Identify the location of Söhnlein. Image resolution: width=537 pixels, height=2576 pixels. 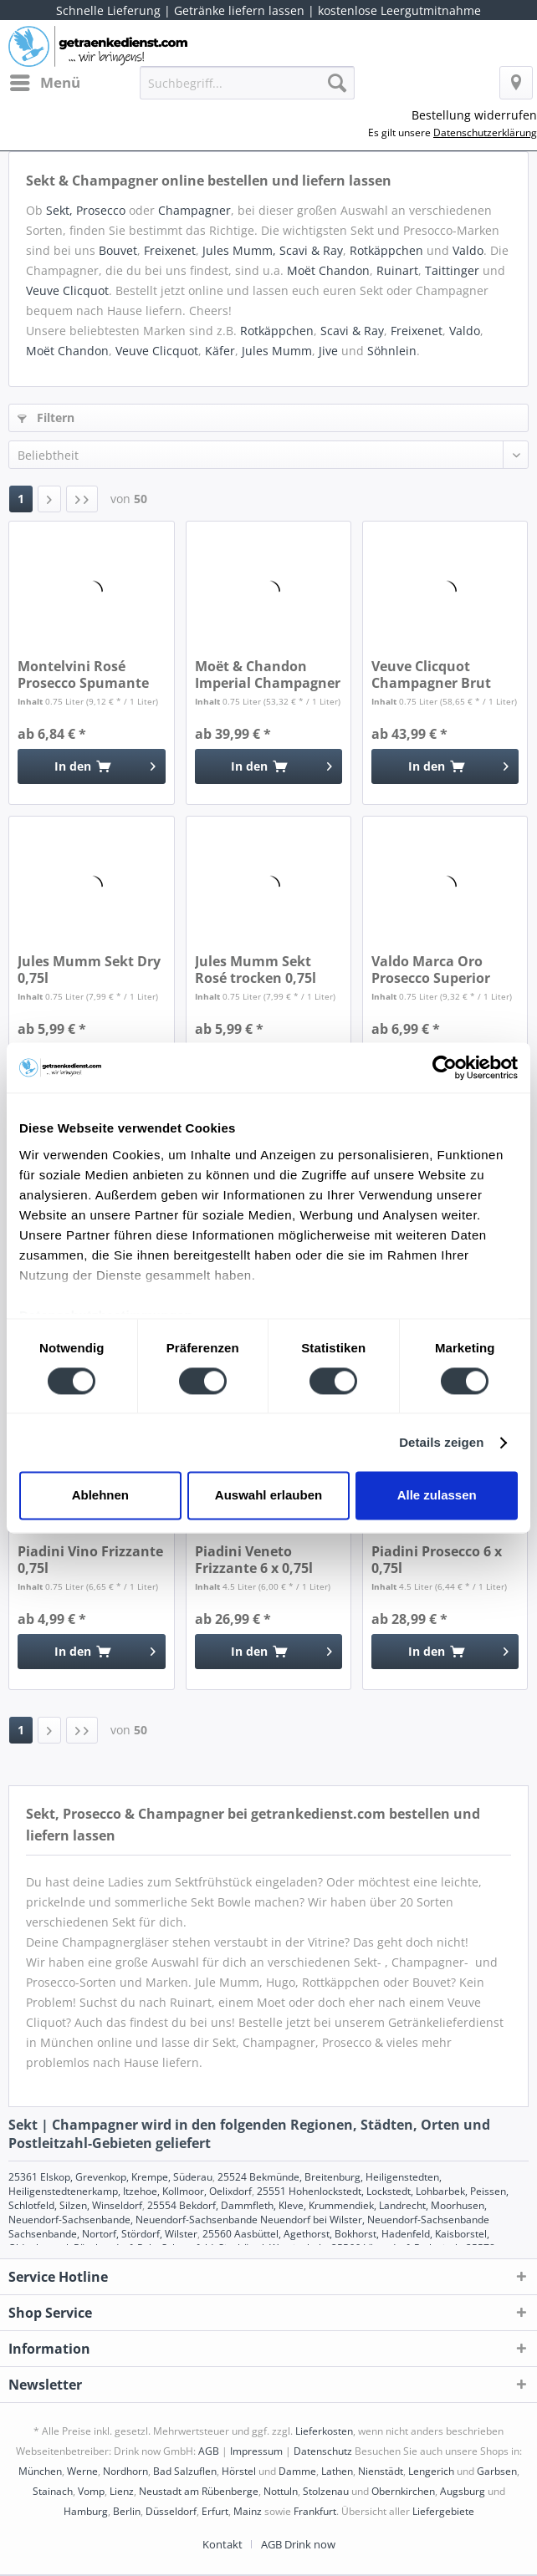
(392, 351).